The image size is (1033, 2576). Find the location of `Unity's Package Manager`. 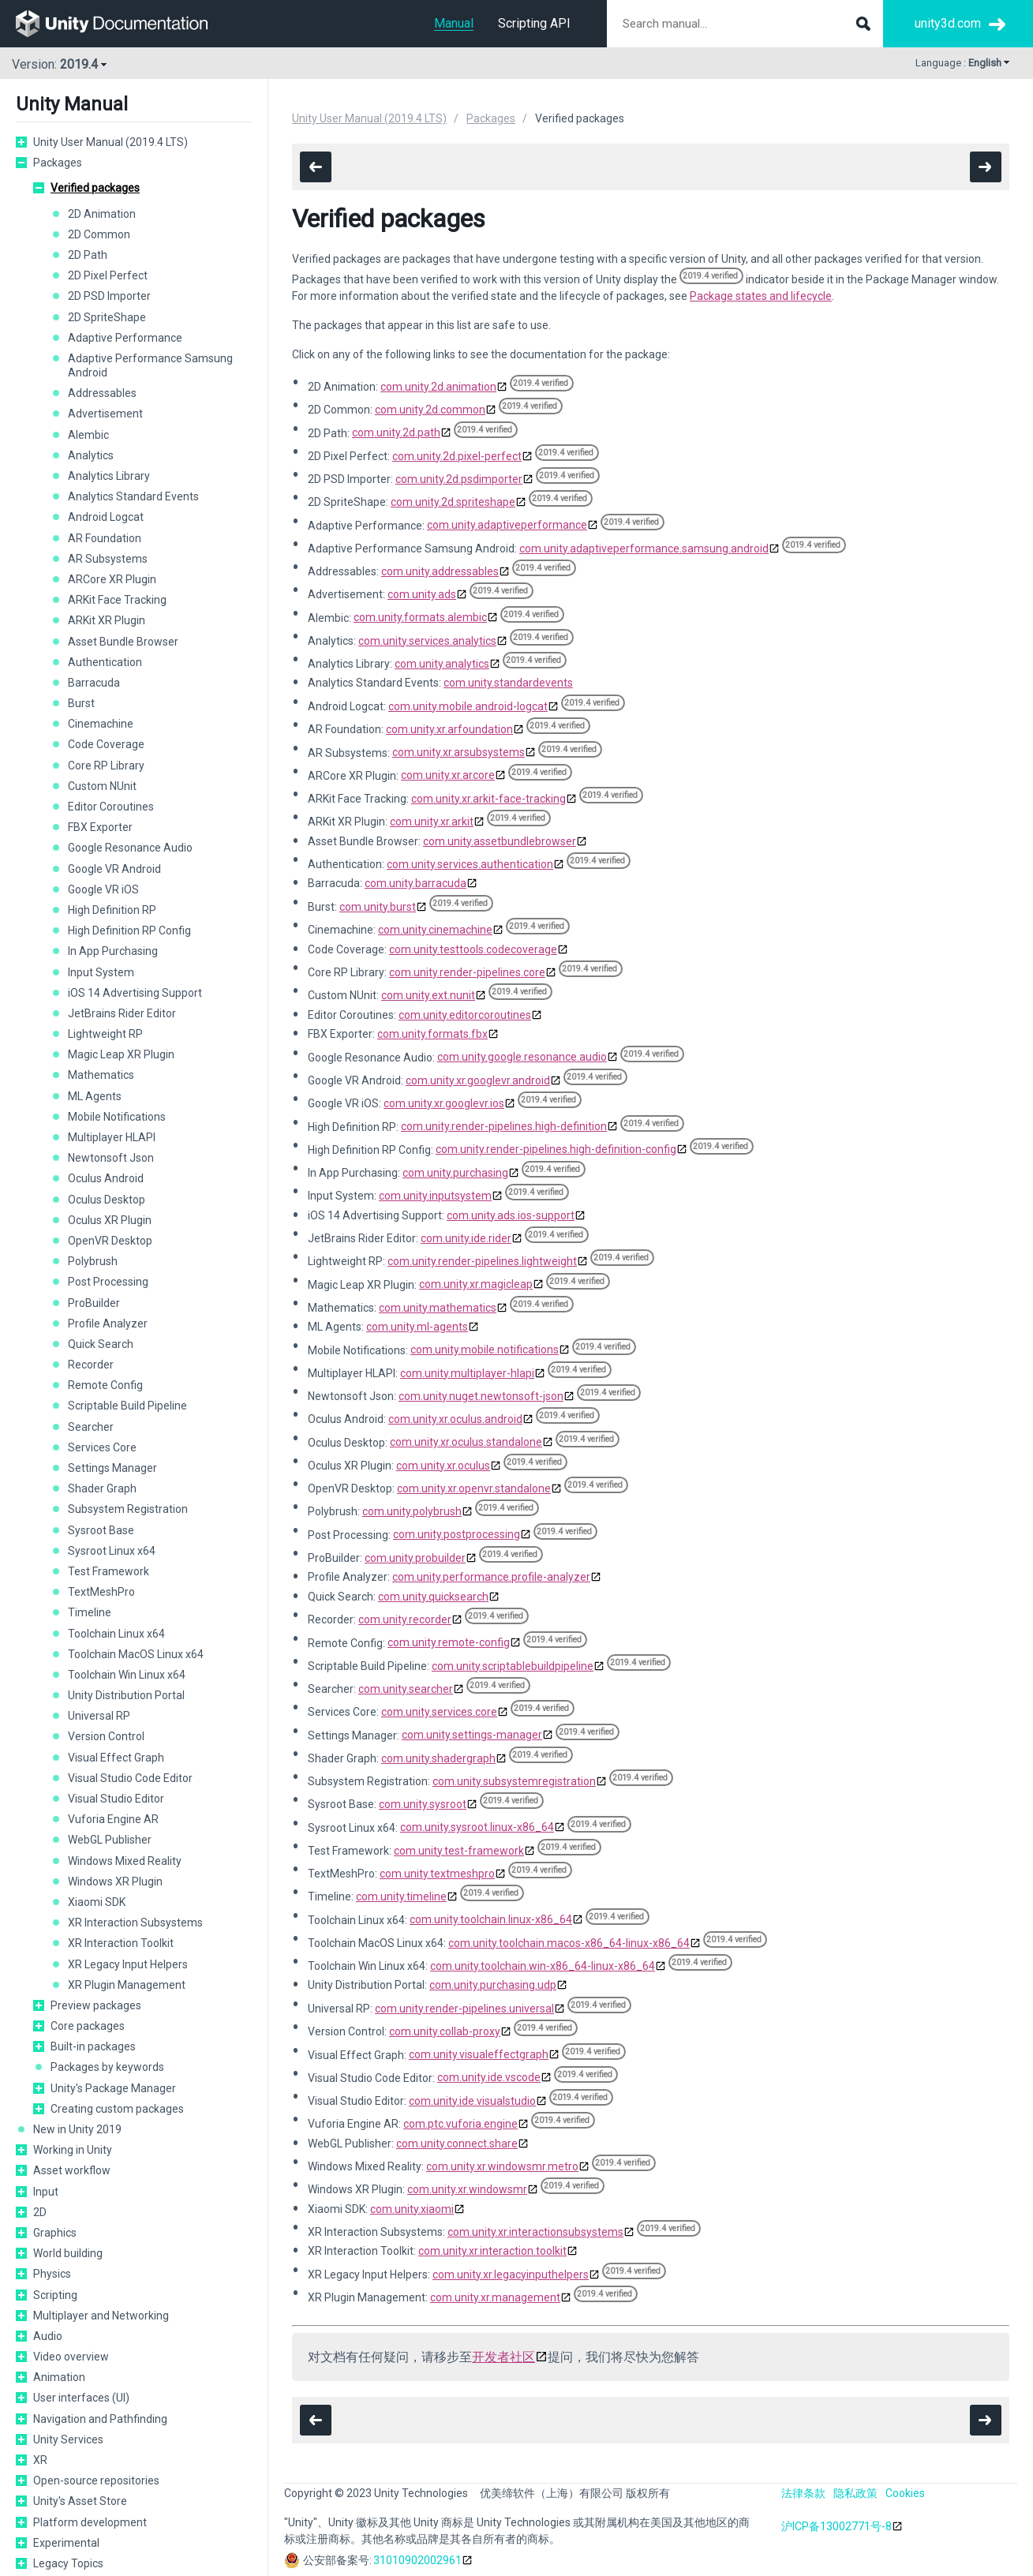

Unity's Package Manager is located at coordinates (113, 2088).